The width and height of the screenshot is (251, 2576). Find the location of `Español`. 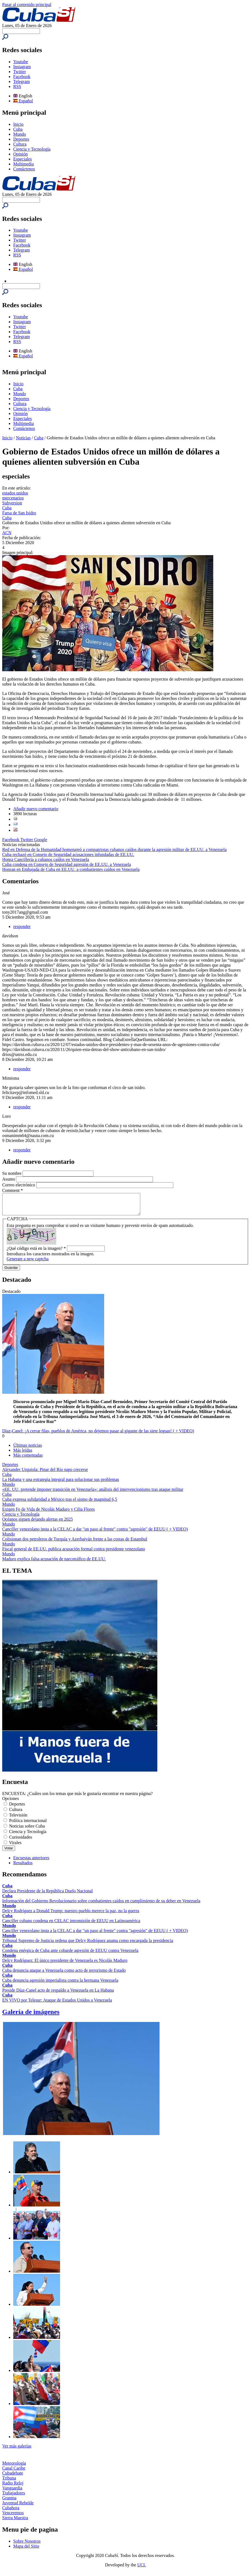

Español is located at coordinates (23, 100).